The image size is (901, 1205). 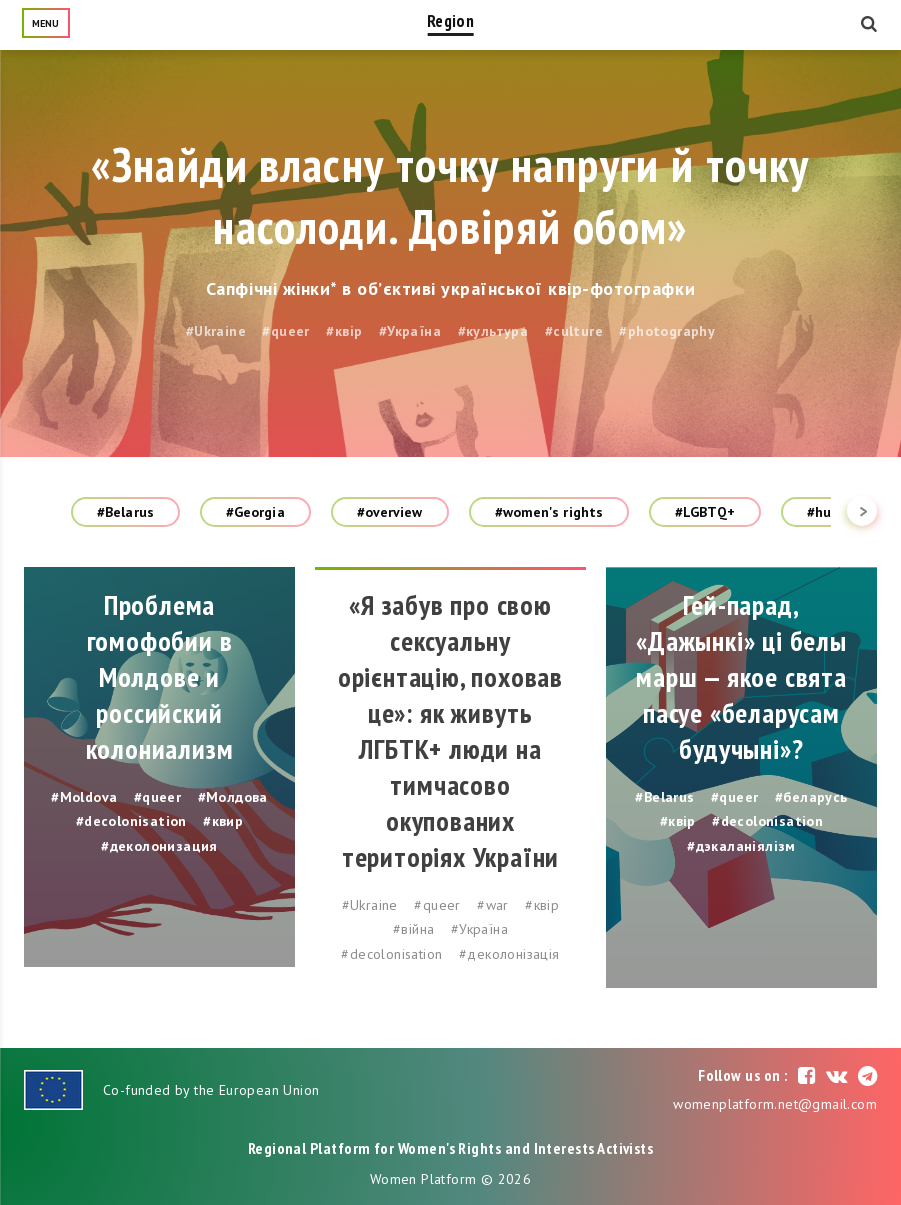 What do you see at coordinates (131, 821) in the screenshot?
I see `#decolonisation` at bounding box center [131, 821].